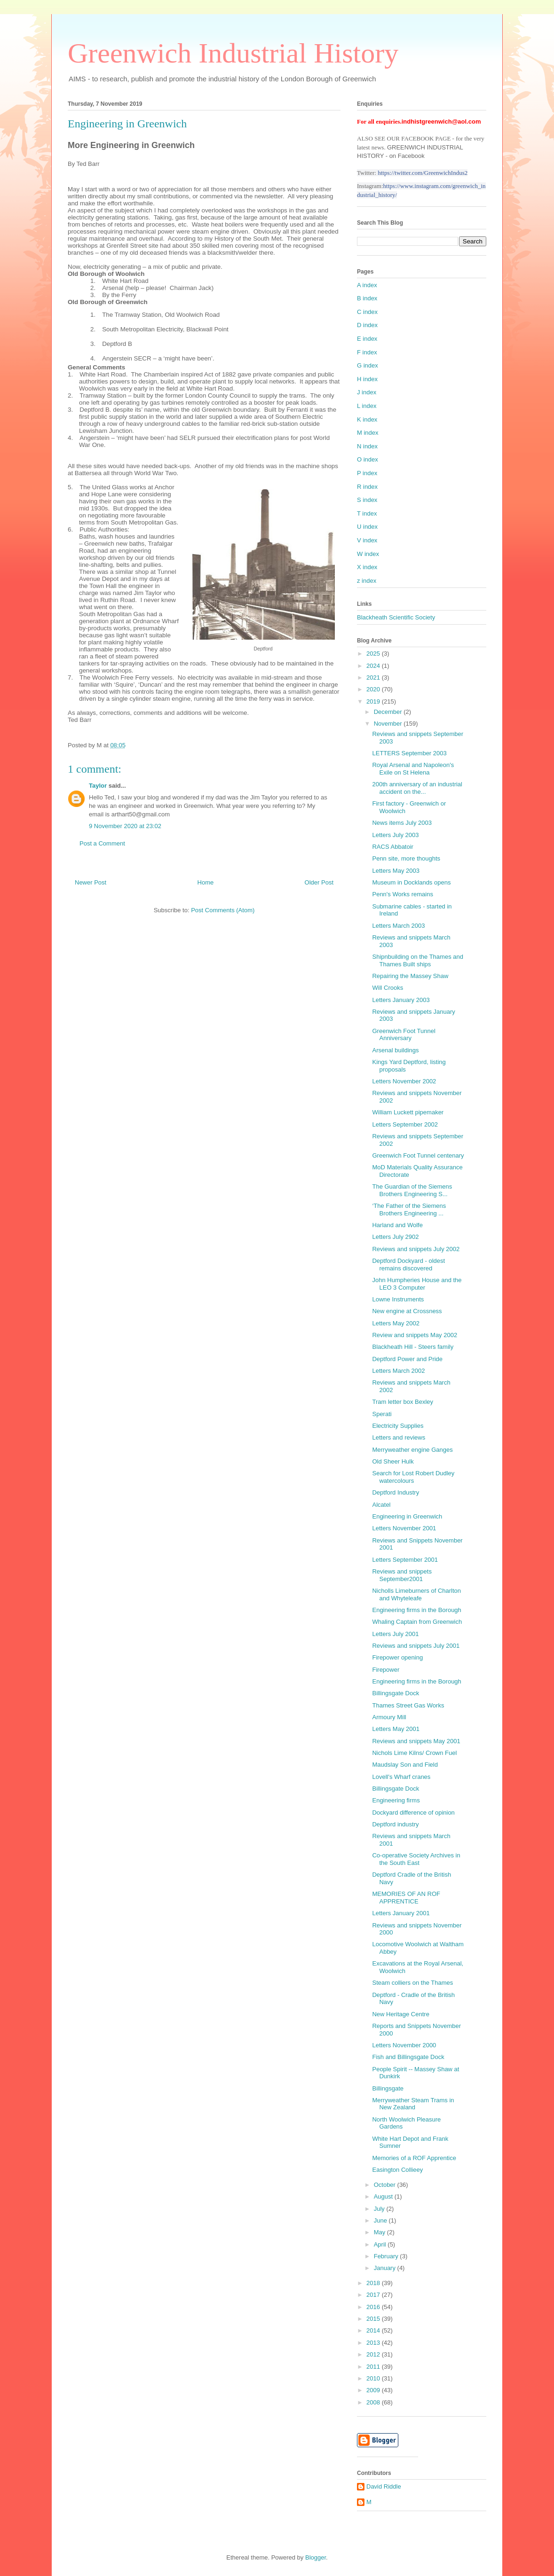 The height and width of the screenshot is (2576, 554). What do you see at coordinates (392, 846) in the screenshot?
I see `RACS Abbatoir` at bounding box center [392, 846].